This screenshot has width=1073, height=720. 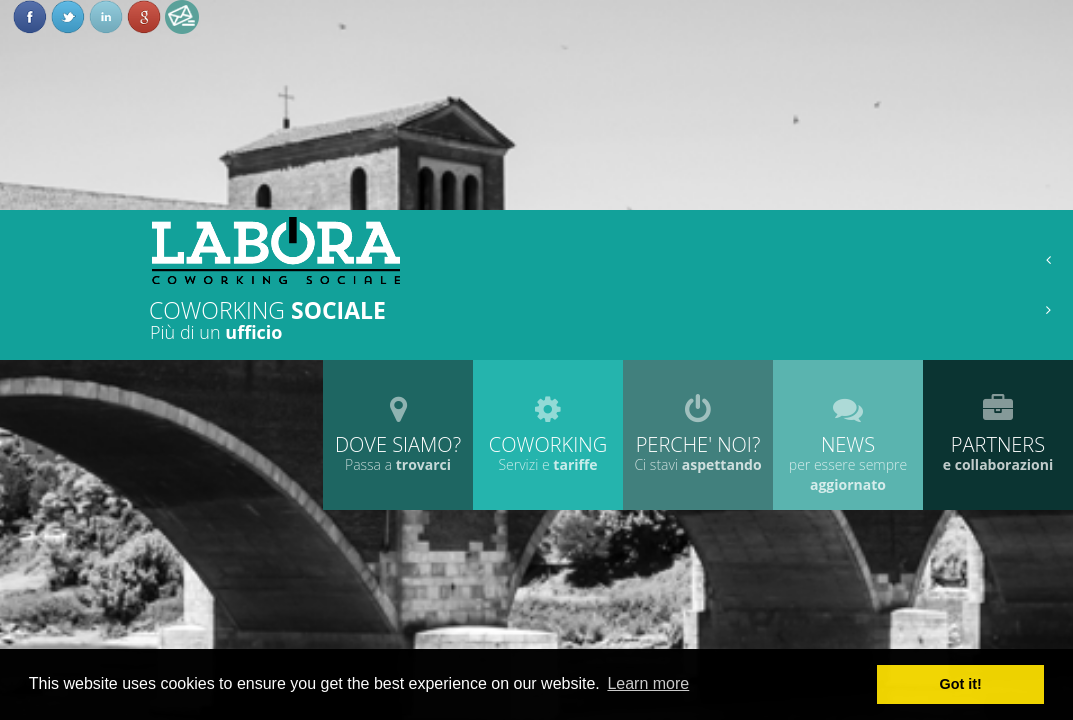 I want to click on Got it! [button], so click(x=961, y=684).